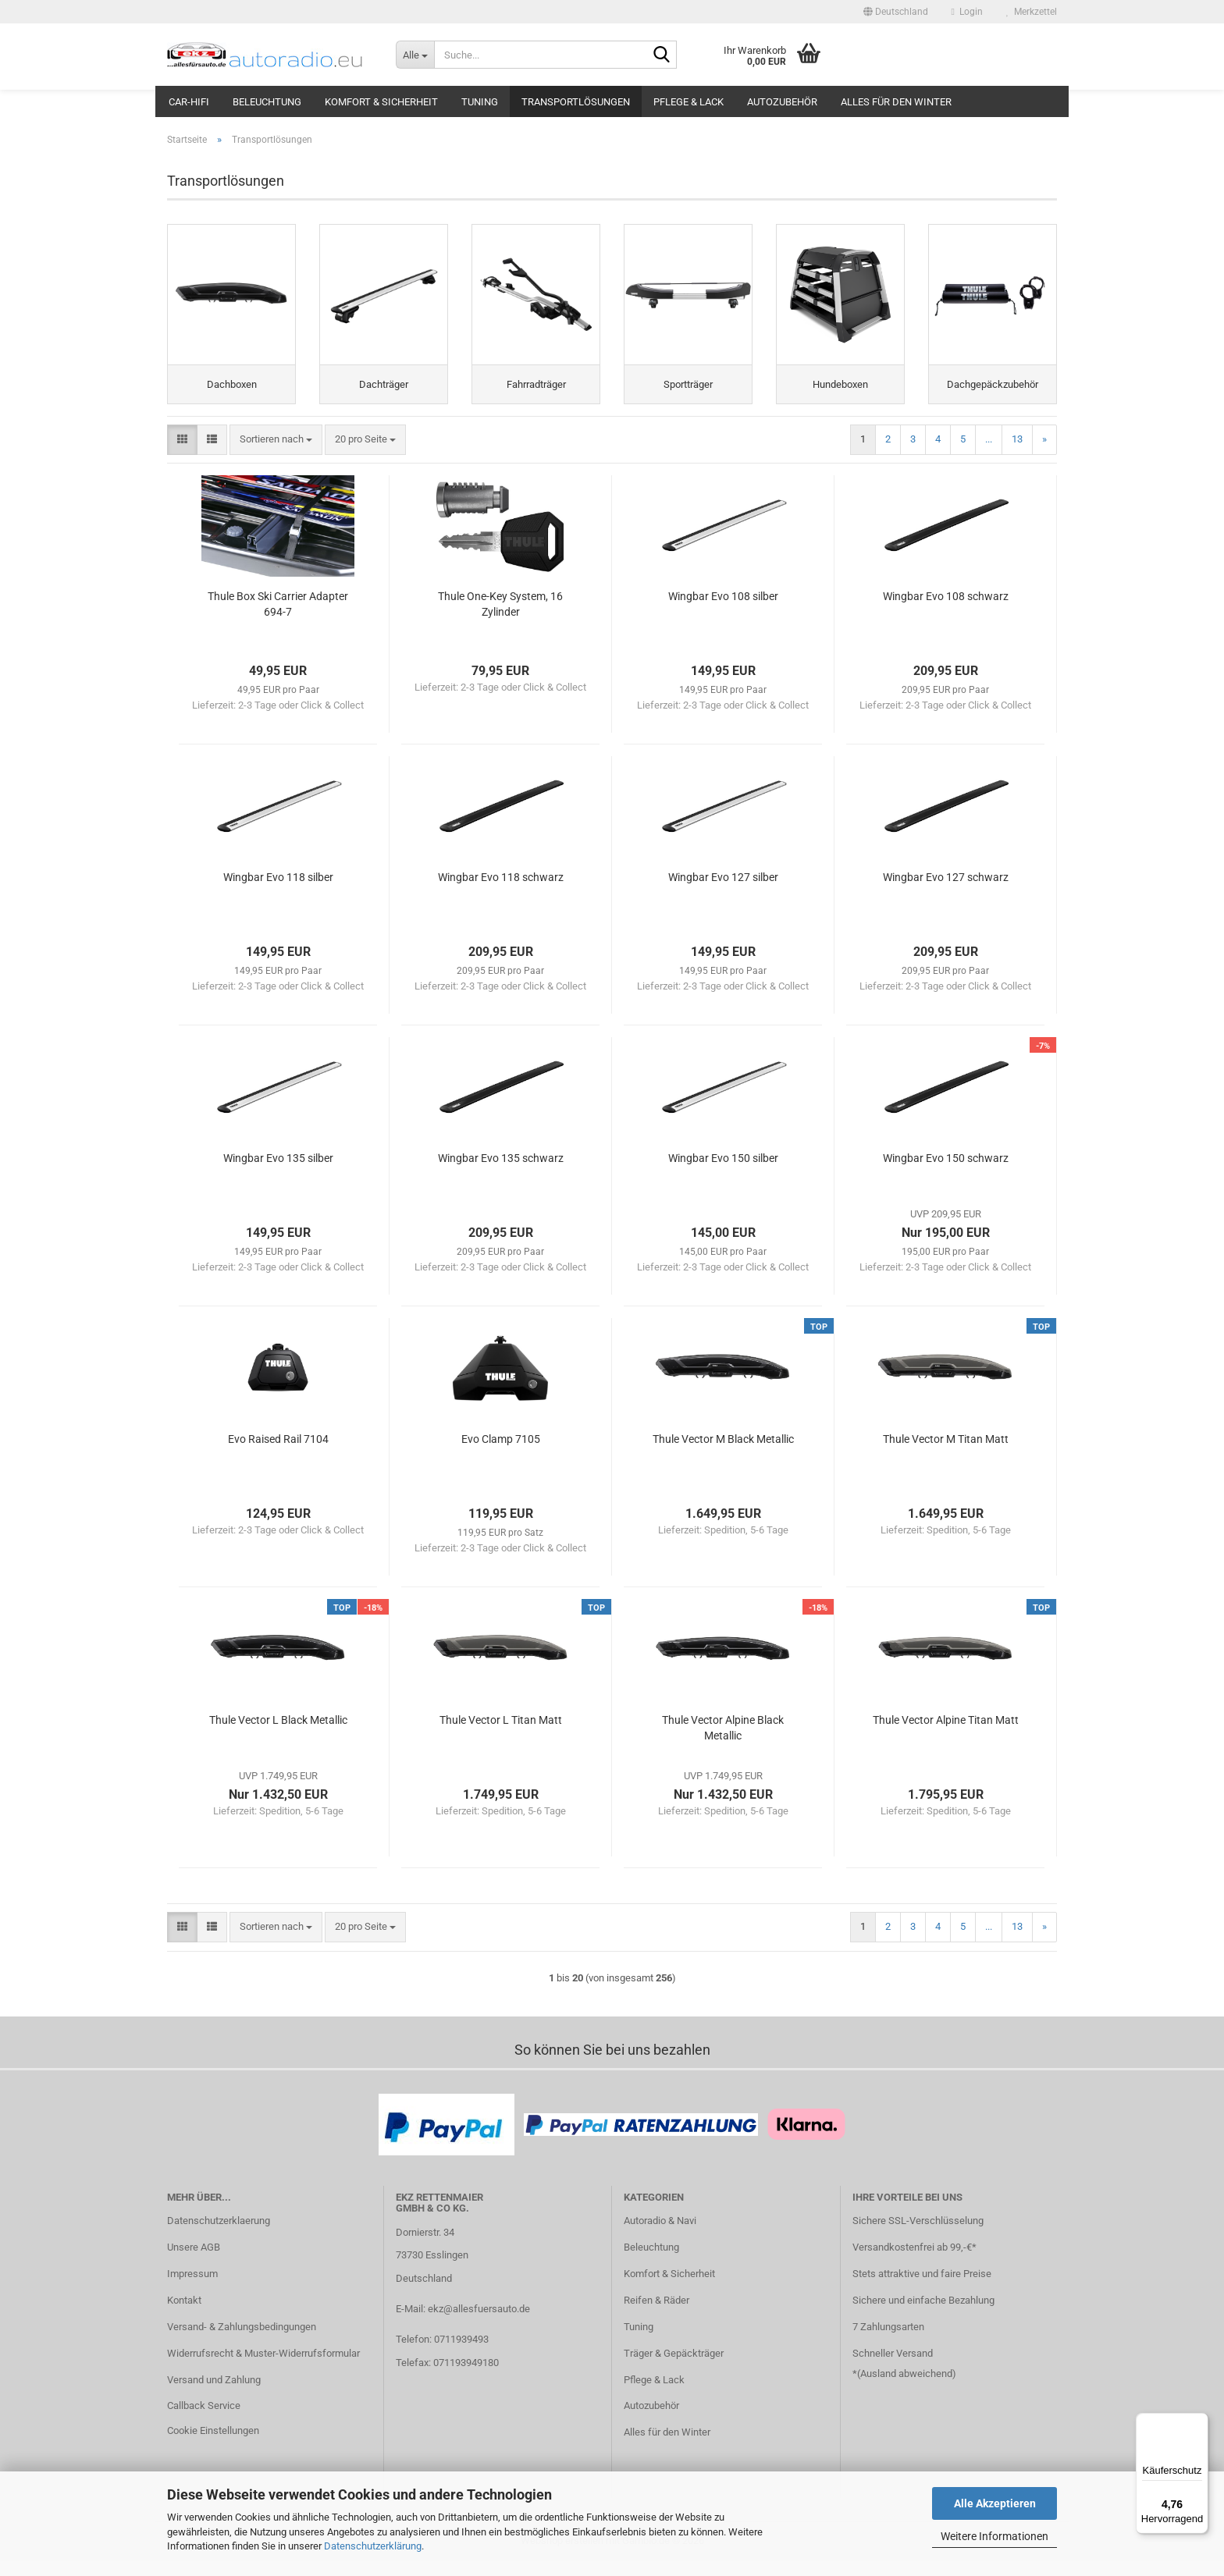 Image resolution: width=1224 pixels, height=2576 pixels. What do you see at coordinates (896, 11) in the screenshot?
I see `[button]` at bounding box center [896, 11].